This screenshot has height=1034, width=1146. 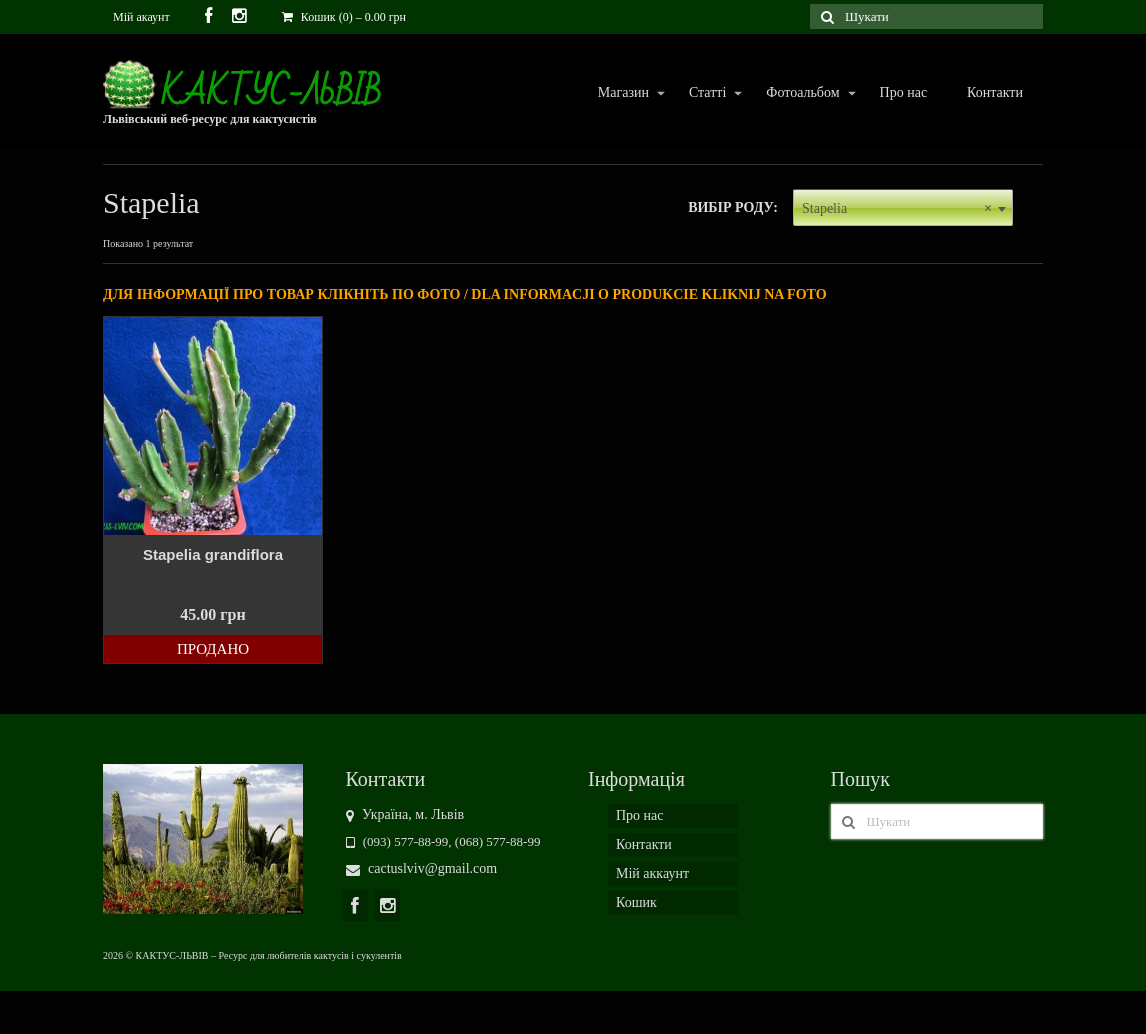 I want to click on Контакти, so click(x=995, y=92).